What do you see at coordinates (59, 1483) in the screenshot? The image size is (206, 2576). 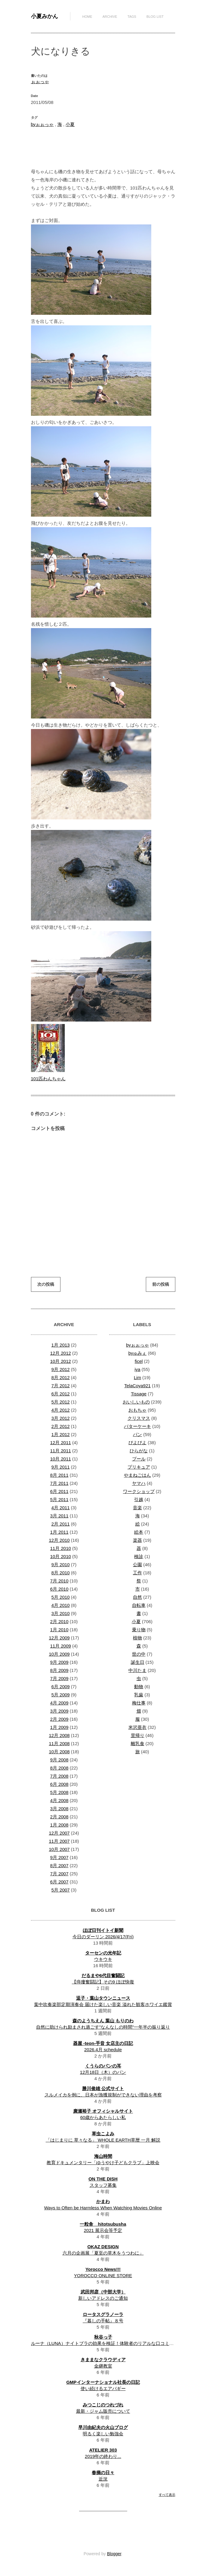 I see `7月 2011` at bounding box center [59, 1483].